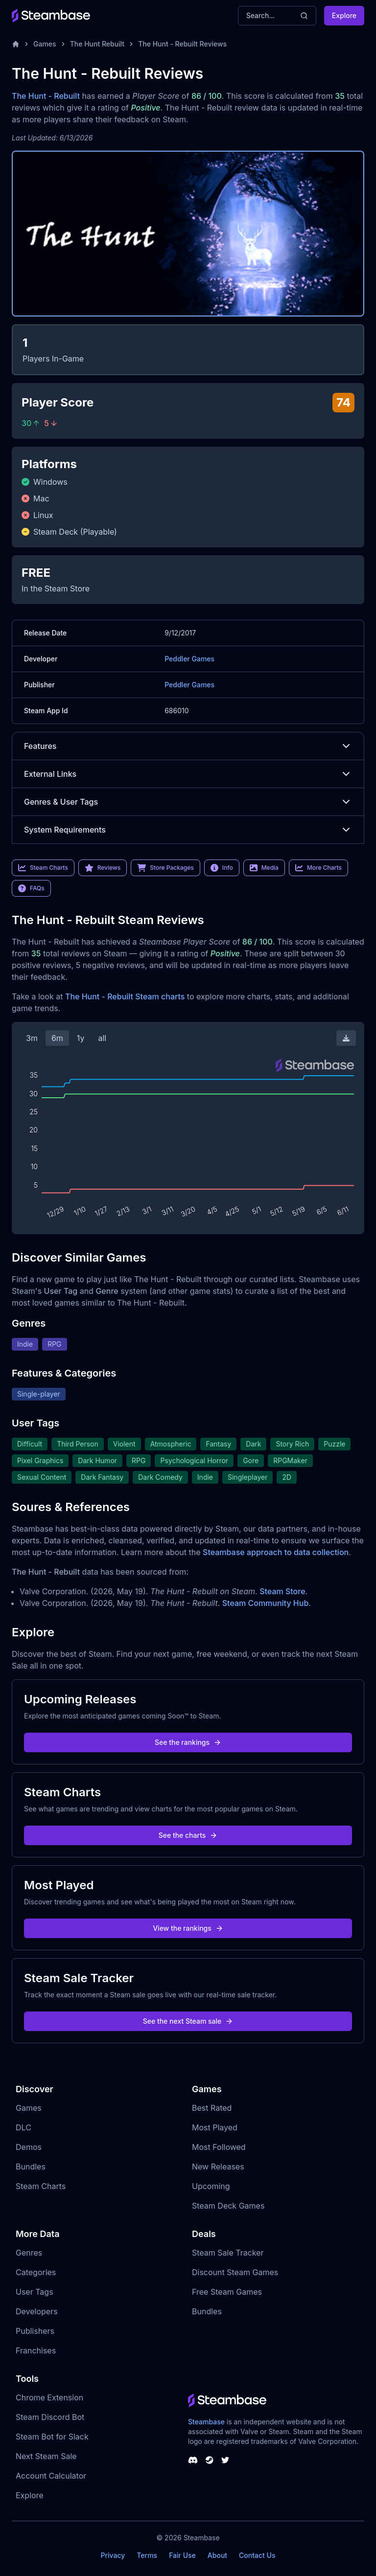 This screenshot has width=376, height=2576. What do you see at coordinates (46, 96) in the screenshot?
I see `The Hunt - Rebuilt` at bounding box center [46, 96].